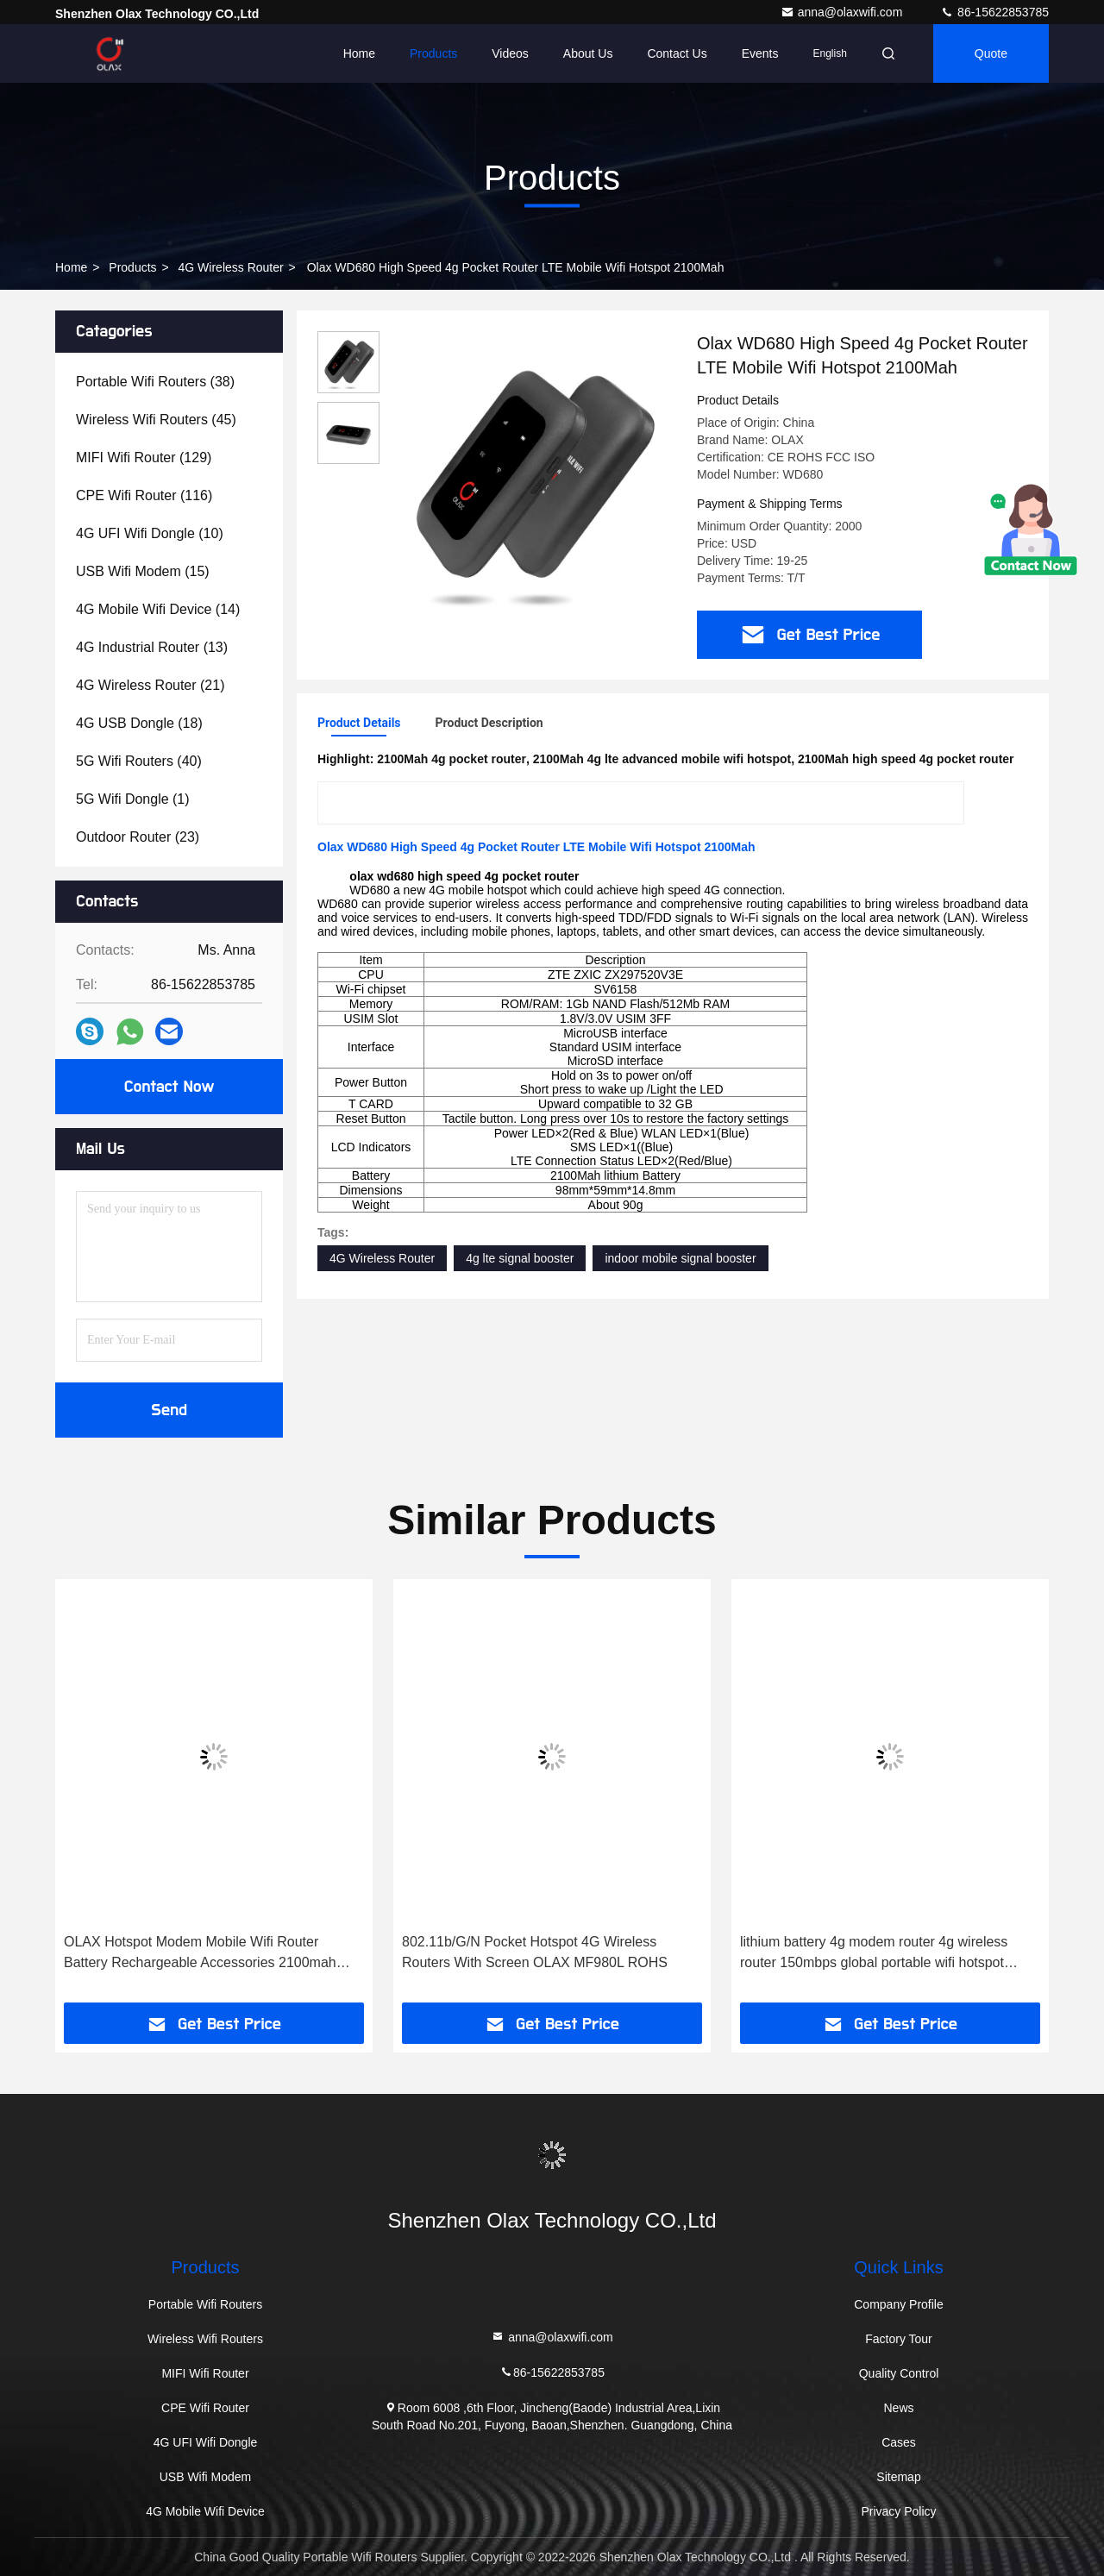  Describe the element at coordinates (143, 571) in the screenshot. I see `(15)` at that location.